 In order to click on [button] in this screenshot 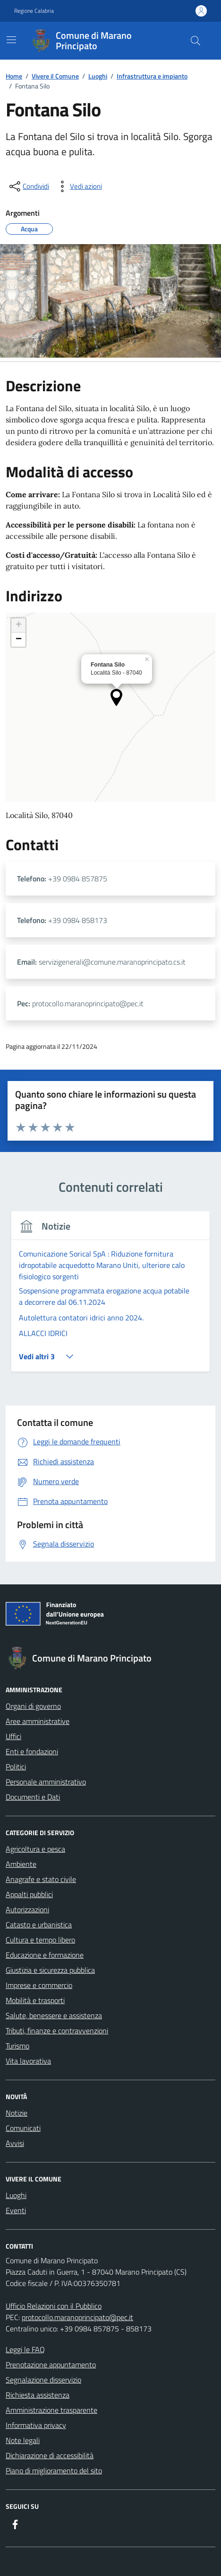, I will do `click(116, 697)`.